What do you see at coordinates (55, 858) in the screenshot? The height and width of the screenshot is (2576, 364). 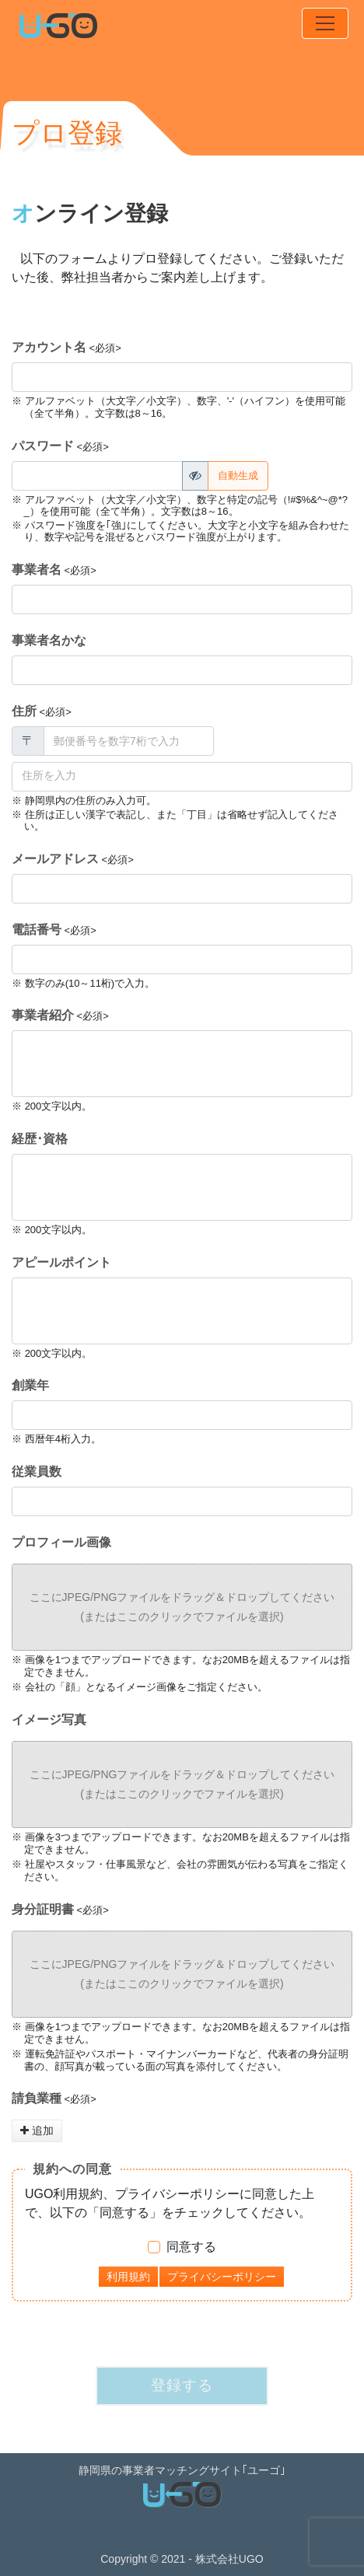 I see `メールアドレス` at bounding box center [55, 858].